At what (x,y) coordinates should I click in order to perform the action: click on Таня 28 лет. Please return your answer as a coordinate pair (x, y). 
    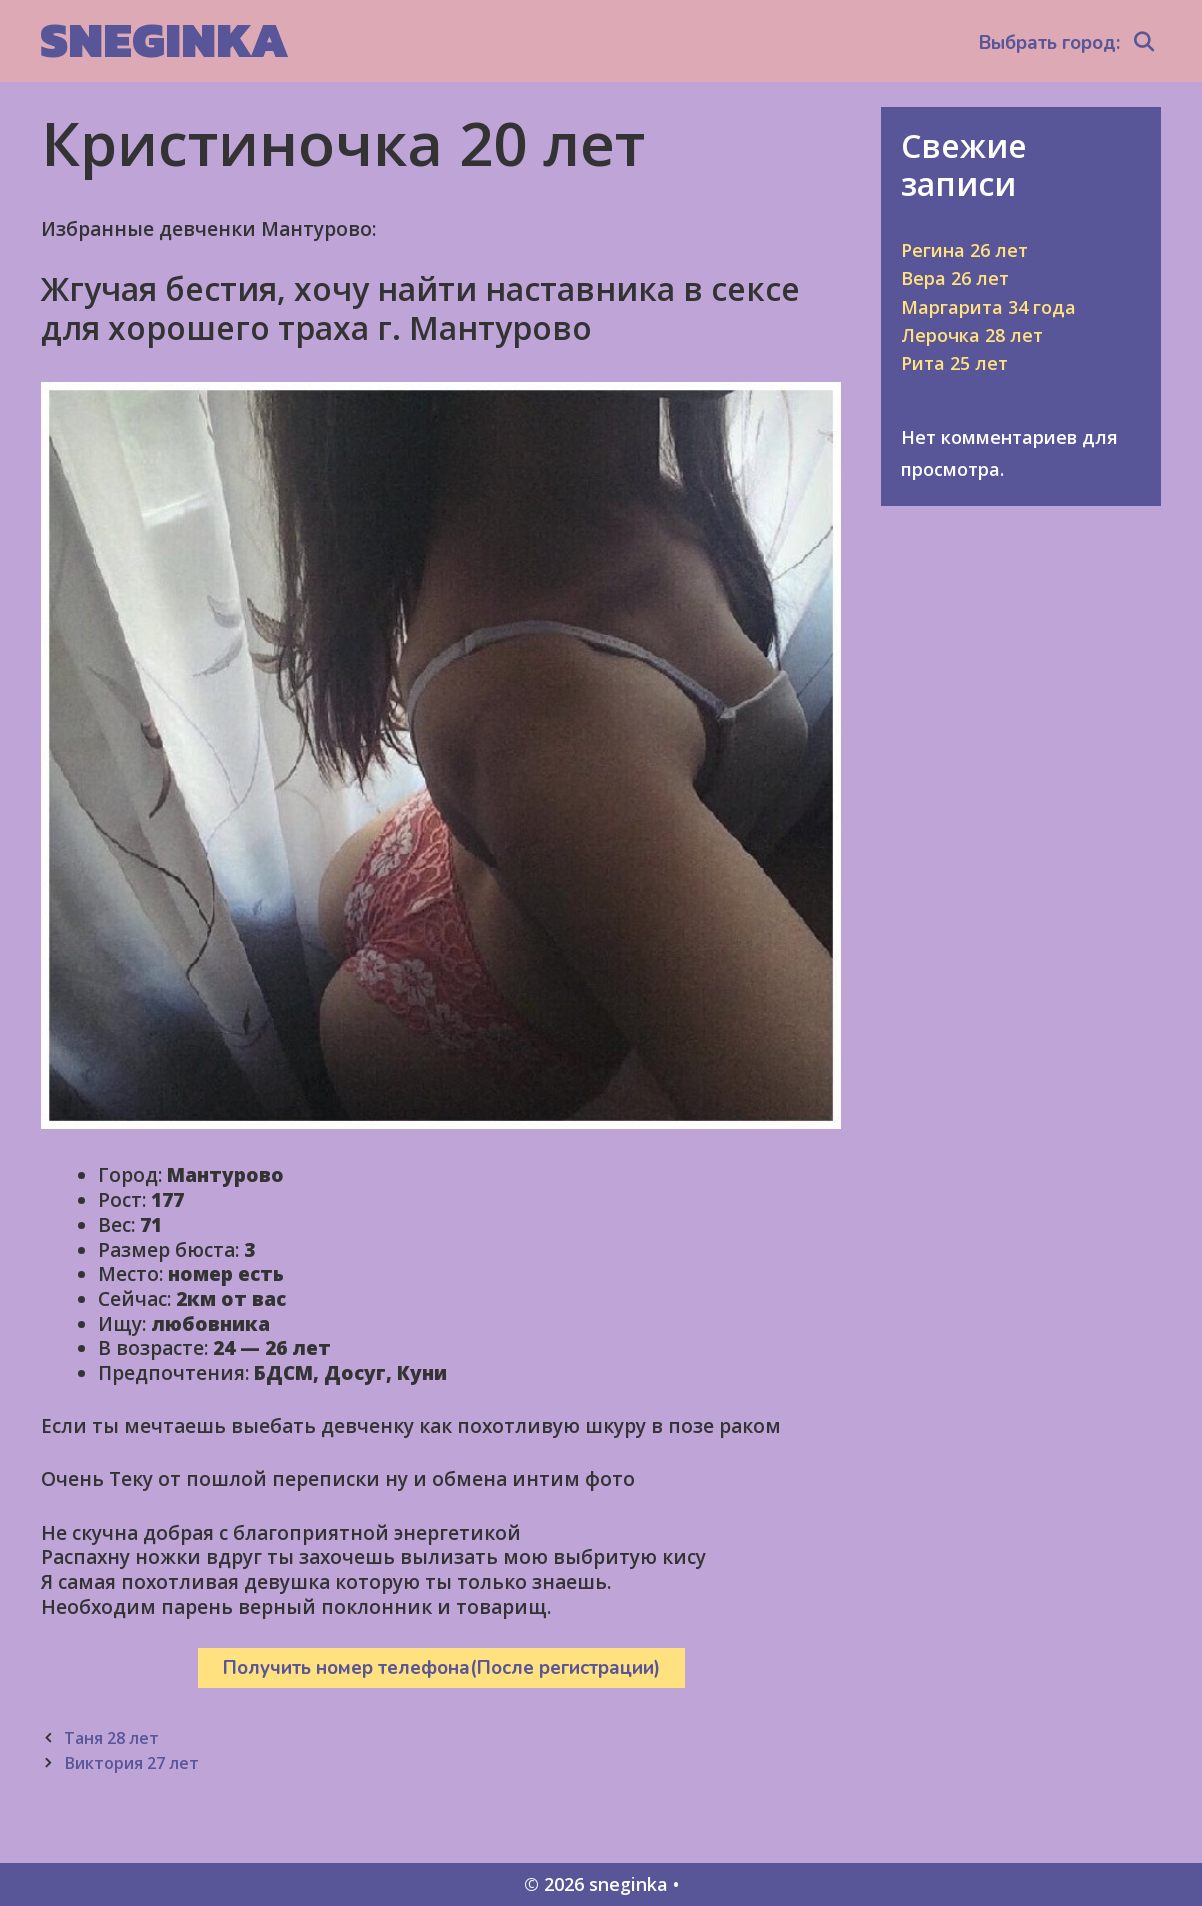
    Looking at the image, I should click on (111, 1738).